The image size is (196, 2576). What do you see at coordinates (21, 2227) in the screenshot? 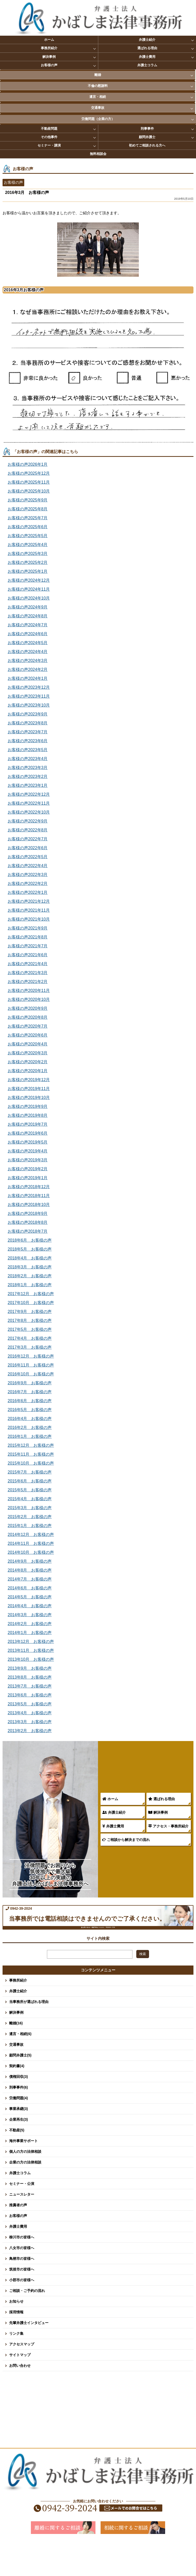
I see `ニュースレター` at bounding box center [21, 2227].